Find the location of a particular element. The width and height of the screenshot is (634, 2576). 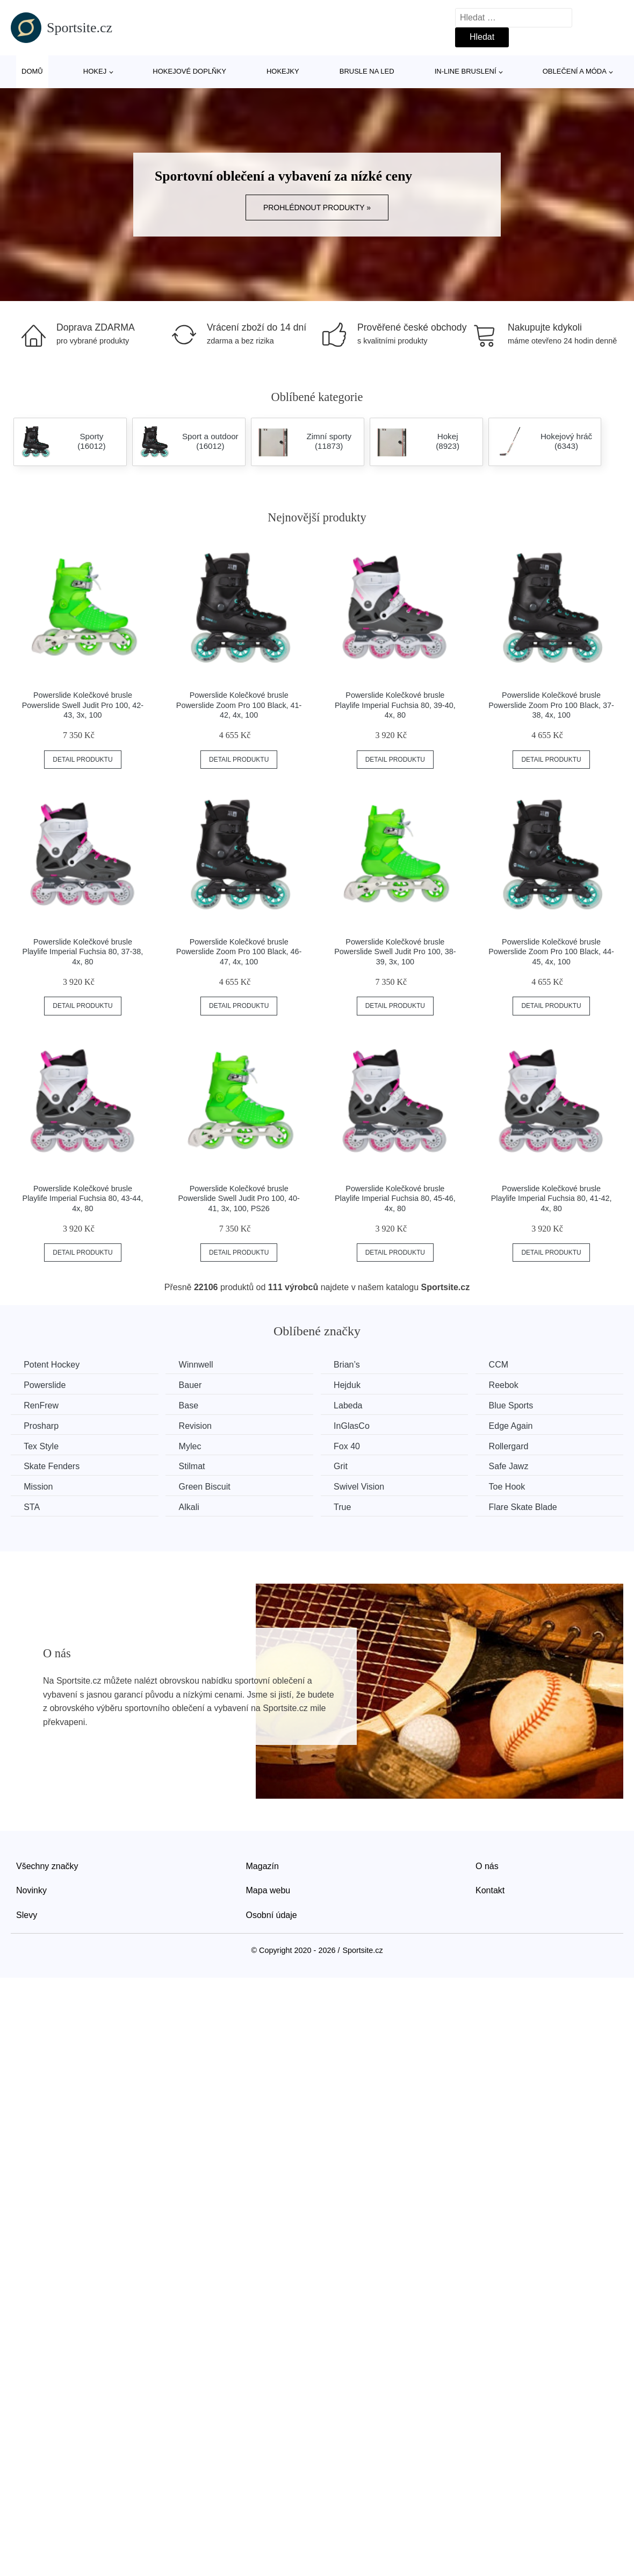

Prosharp is located at coordinates (41, 1425).